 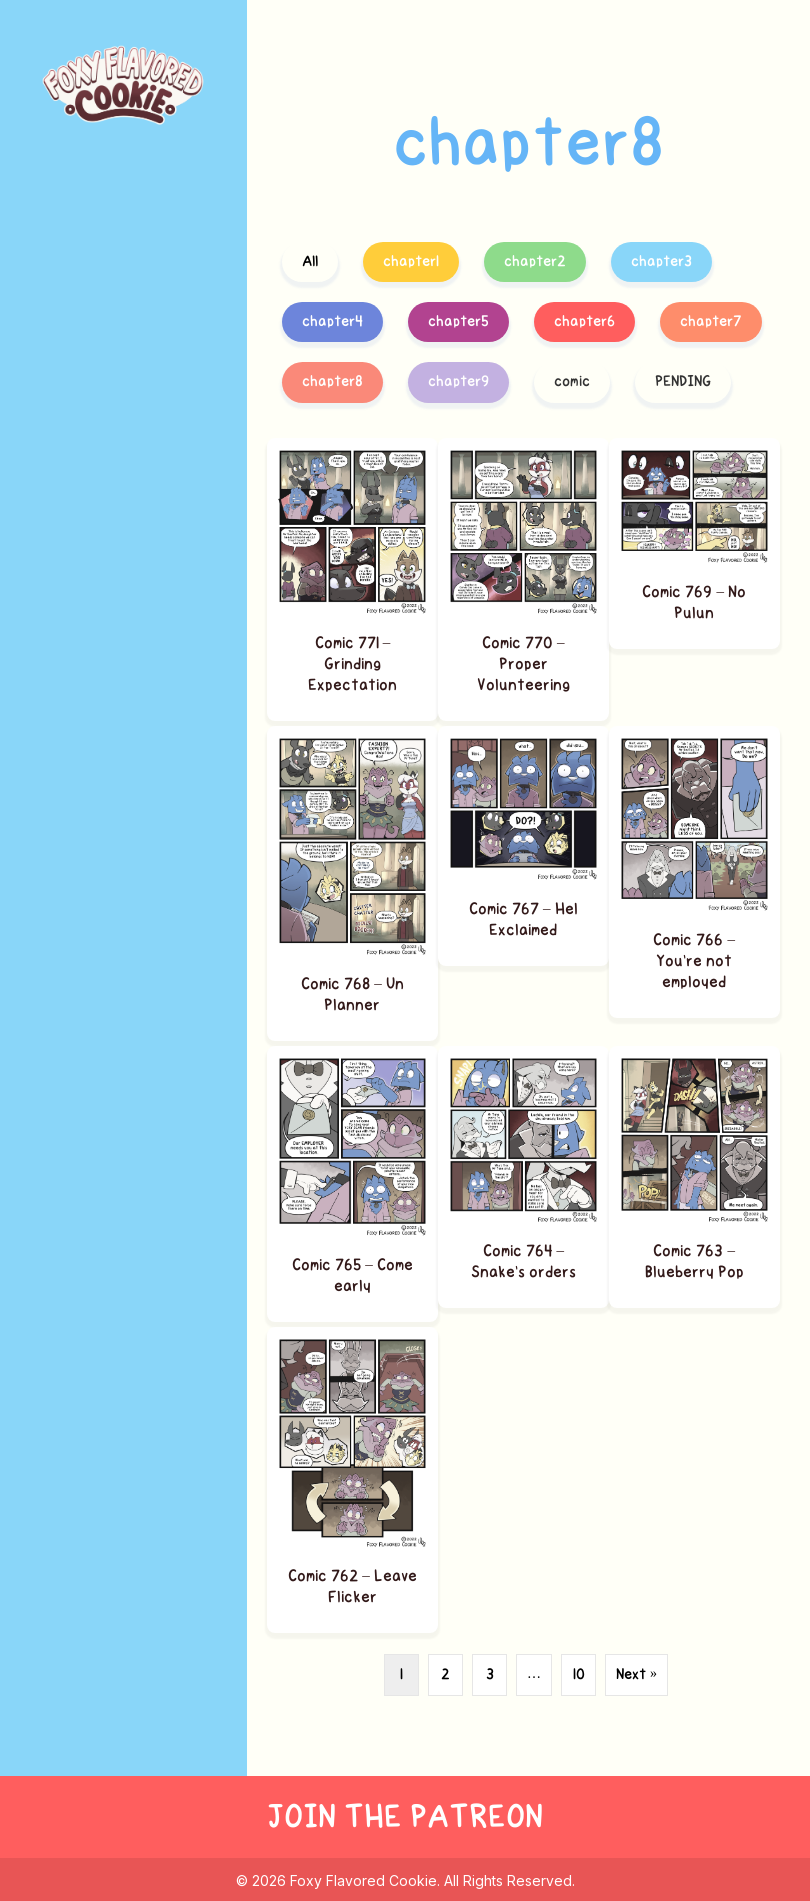 I want to click on chapter1, so click(x=411, y=261).